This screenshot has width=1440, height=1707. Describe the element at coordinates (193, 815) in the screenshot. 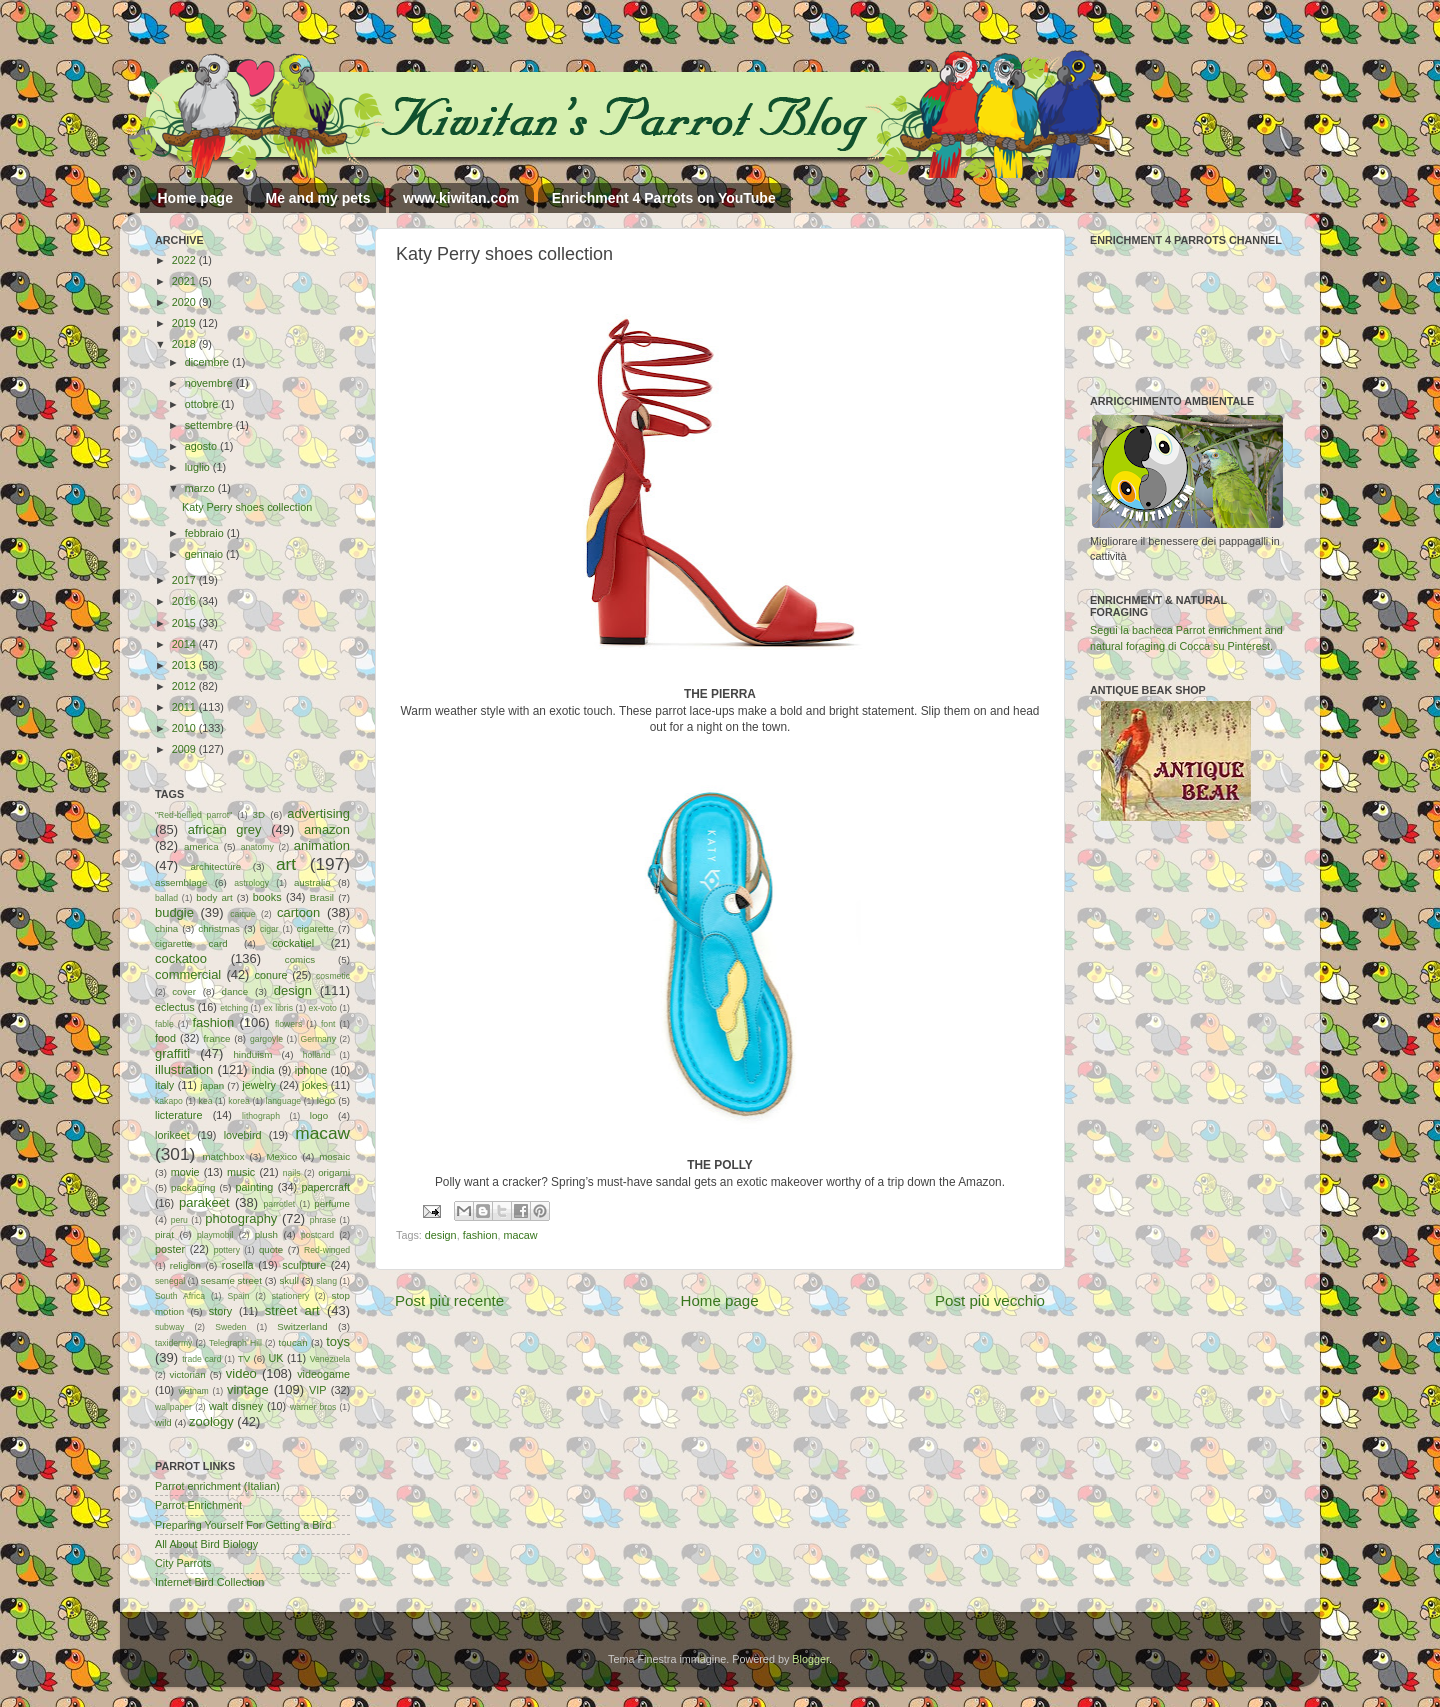

I see `"Red-bellied parrot"` at that location.